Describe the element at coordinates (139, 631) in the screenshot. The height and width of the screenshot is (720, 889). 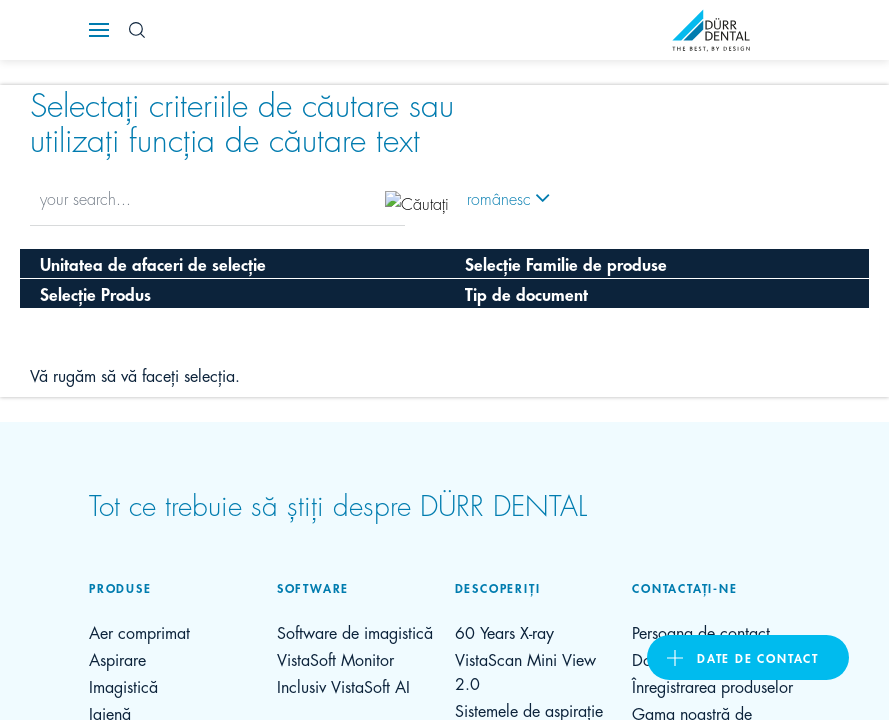
I see `Aer comprimat` at that location.